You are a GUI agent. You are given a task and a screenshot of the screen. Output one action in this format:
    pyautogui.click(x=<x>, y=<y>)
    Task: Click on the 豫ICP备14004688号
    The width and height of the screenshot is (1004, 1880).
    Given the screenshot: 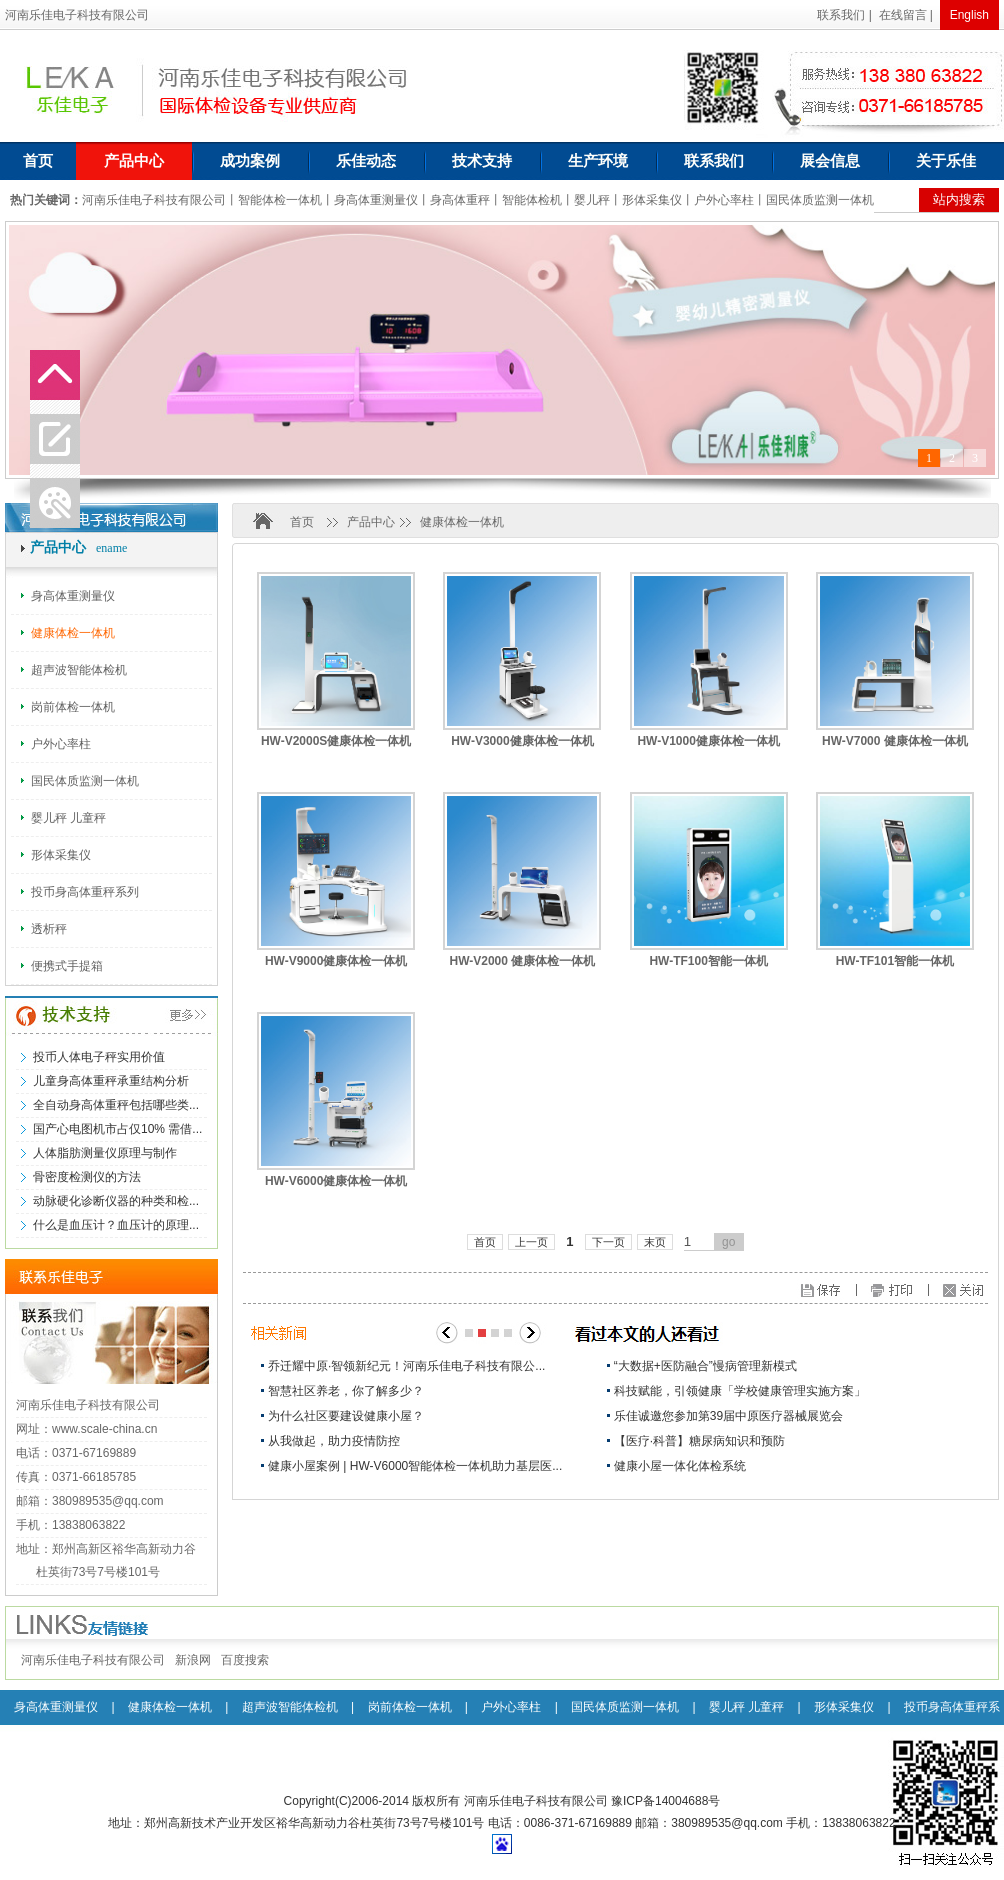 What is the action you would take?
    pyautogui.click(x=665, y=1801)
    